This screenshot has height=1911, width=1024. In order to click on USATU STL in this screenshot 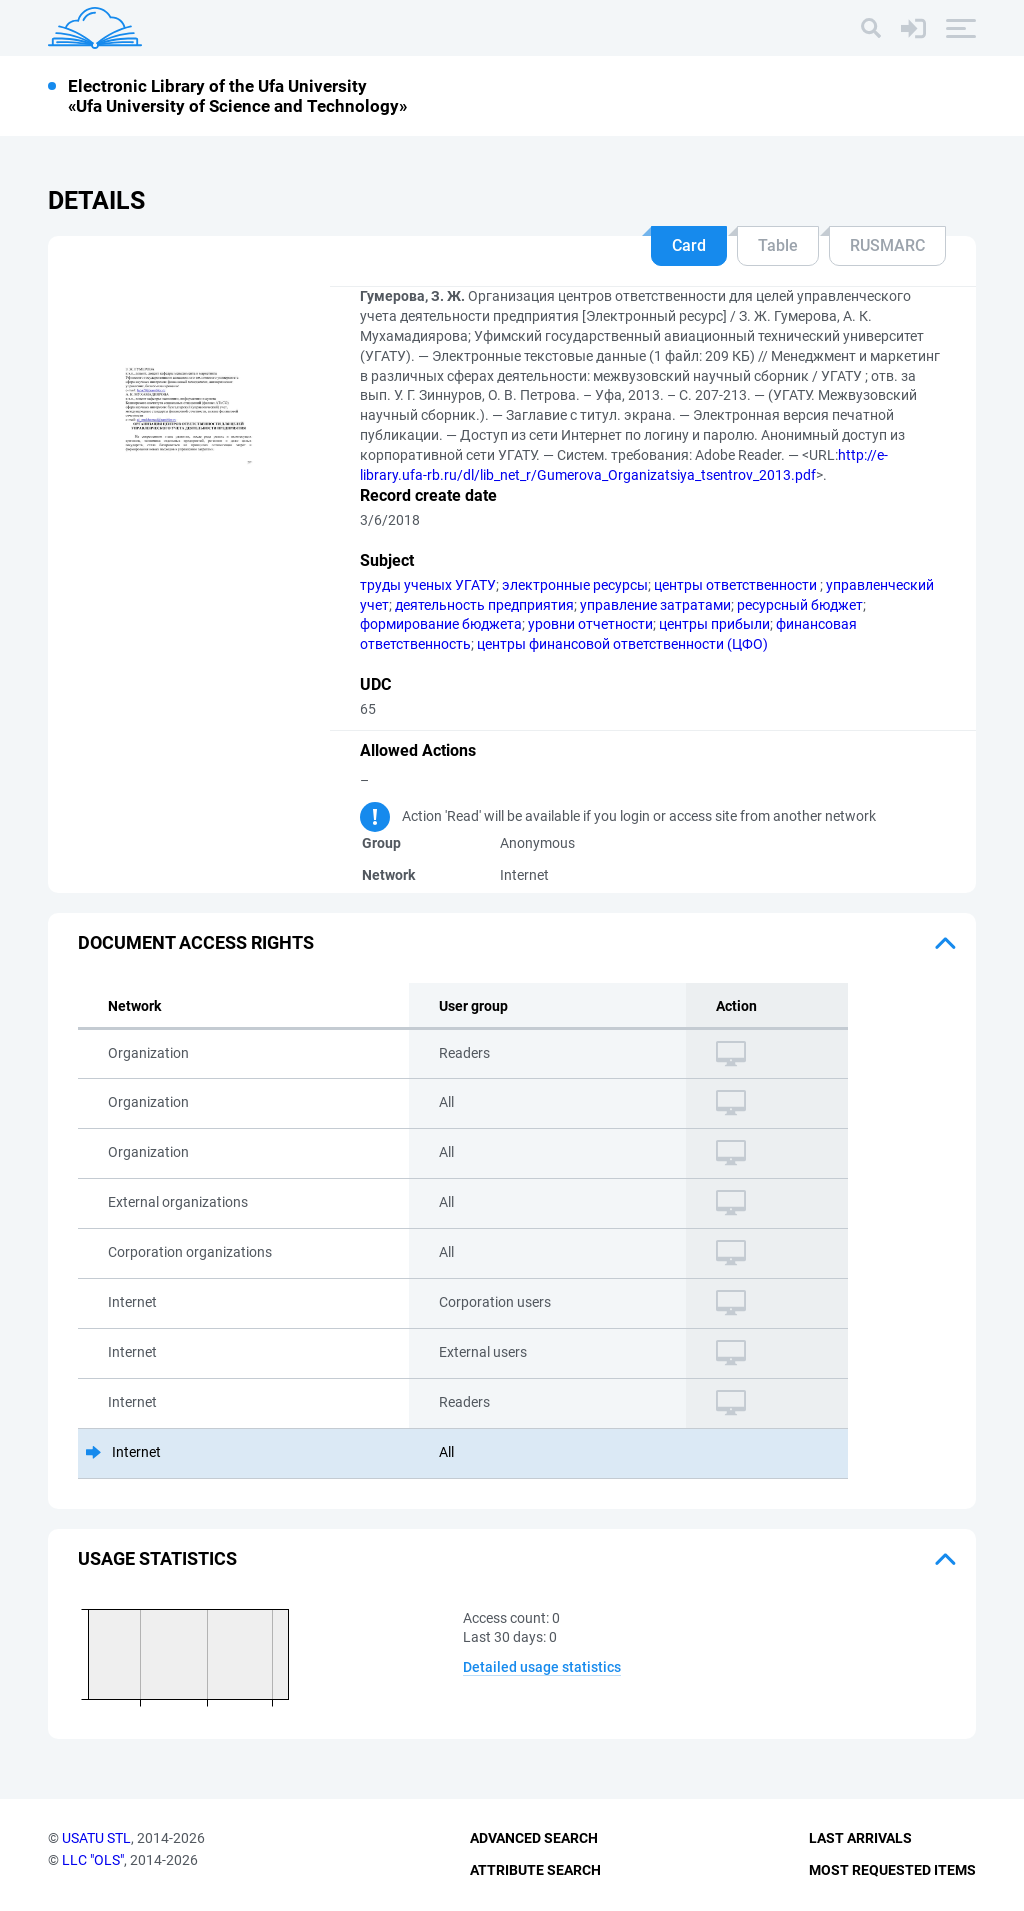, I will do `click(96, 1838)`.